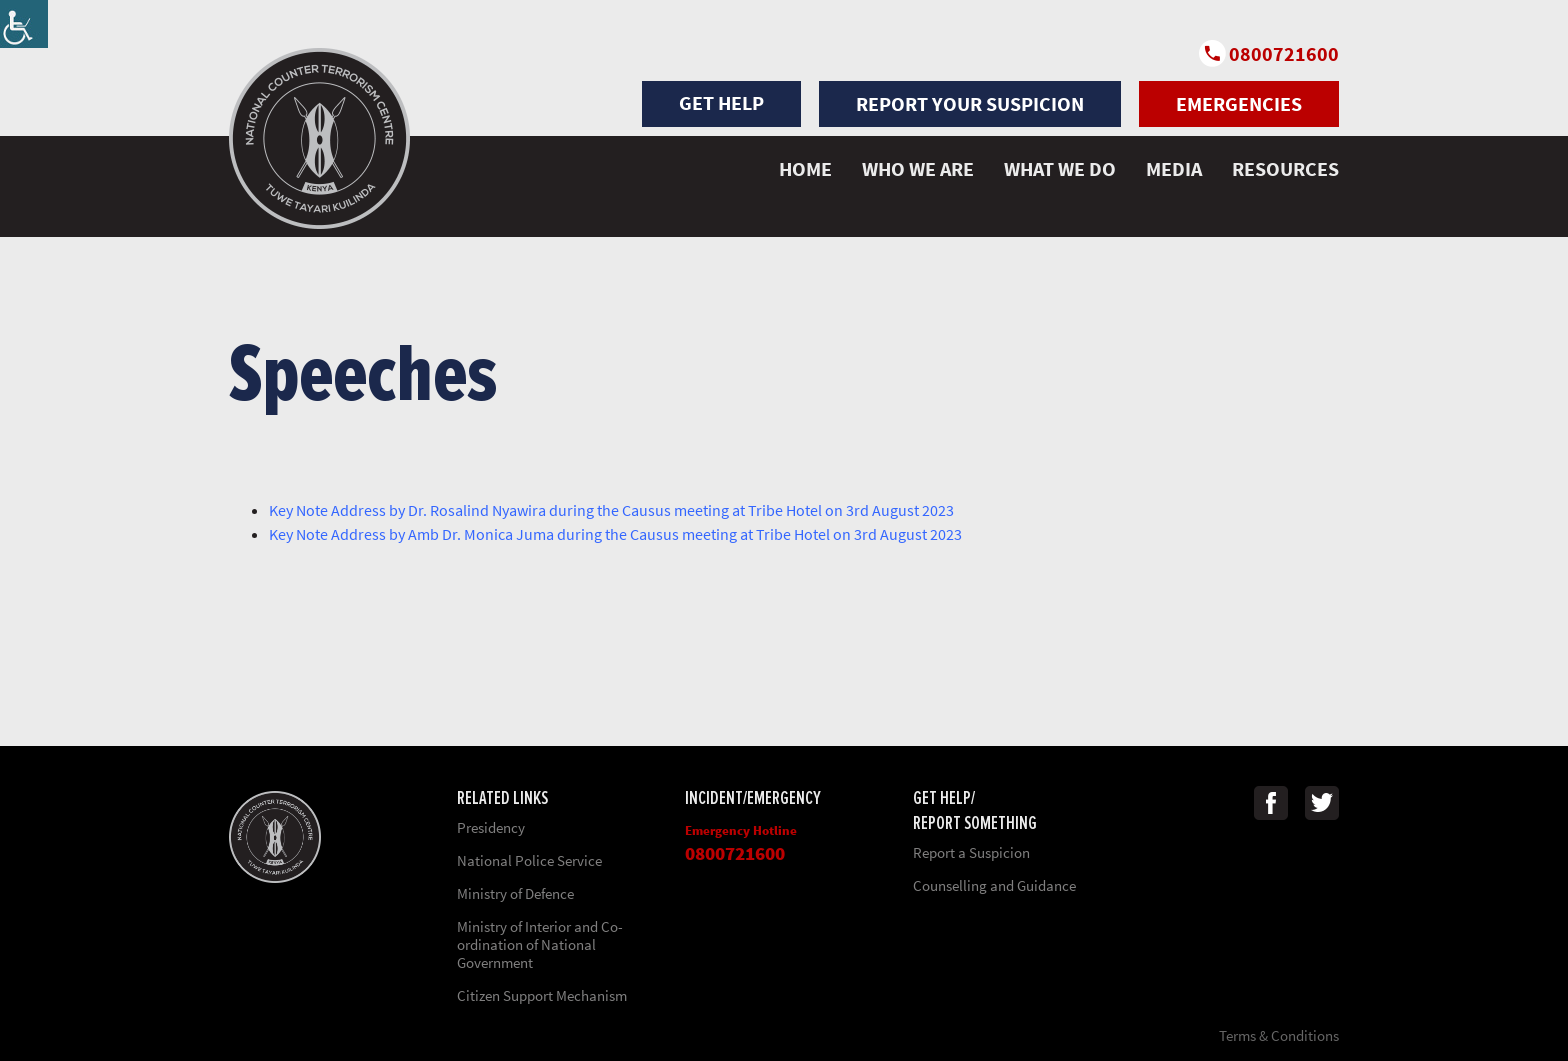 The image size is (1568, 1061). What do you see at coordinates (542, 995) in the screenshot?
I see `Citizen Support Mechanism` at bounding box center [542, 995].